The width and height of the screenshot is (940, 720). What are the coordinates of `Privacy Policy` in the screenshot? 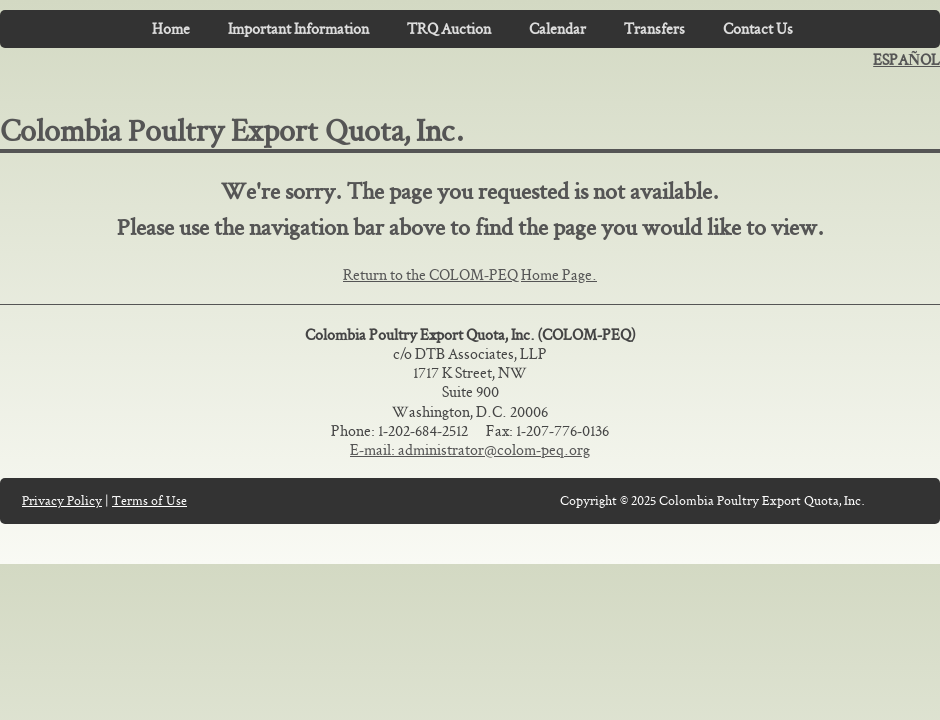 It's located at (62, 500).